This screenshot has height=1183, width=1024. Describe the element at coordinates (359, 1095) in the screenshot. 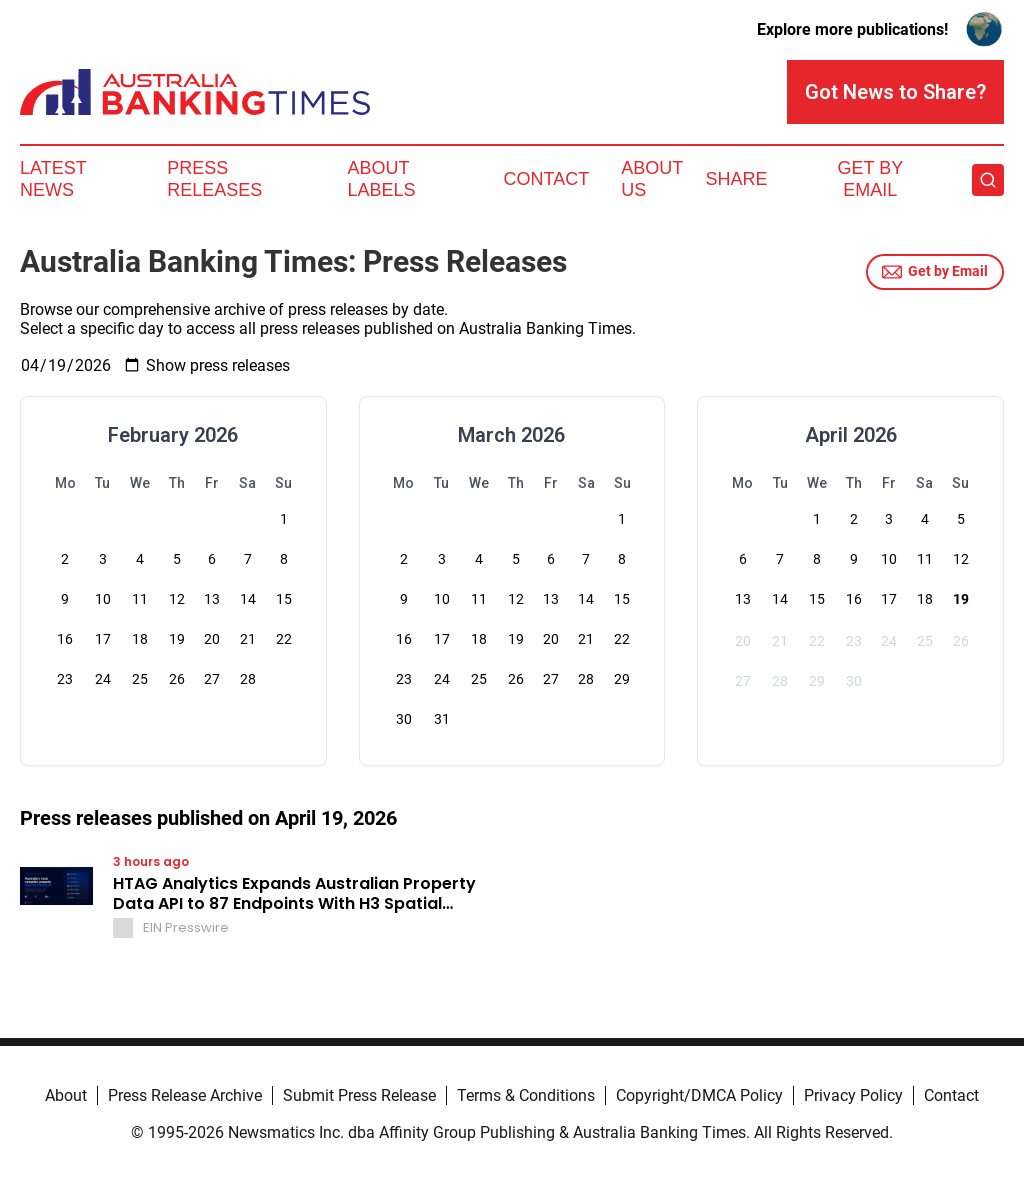

I see `Submit Press Release` at that location.